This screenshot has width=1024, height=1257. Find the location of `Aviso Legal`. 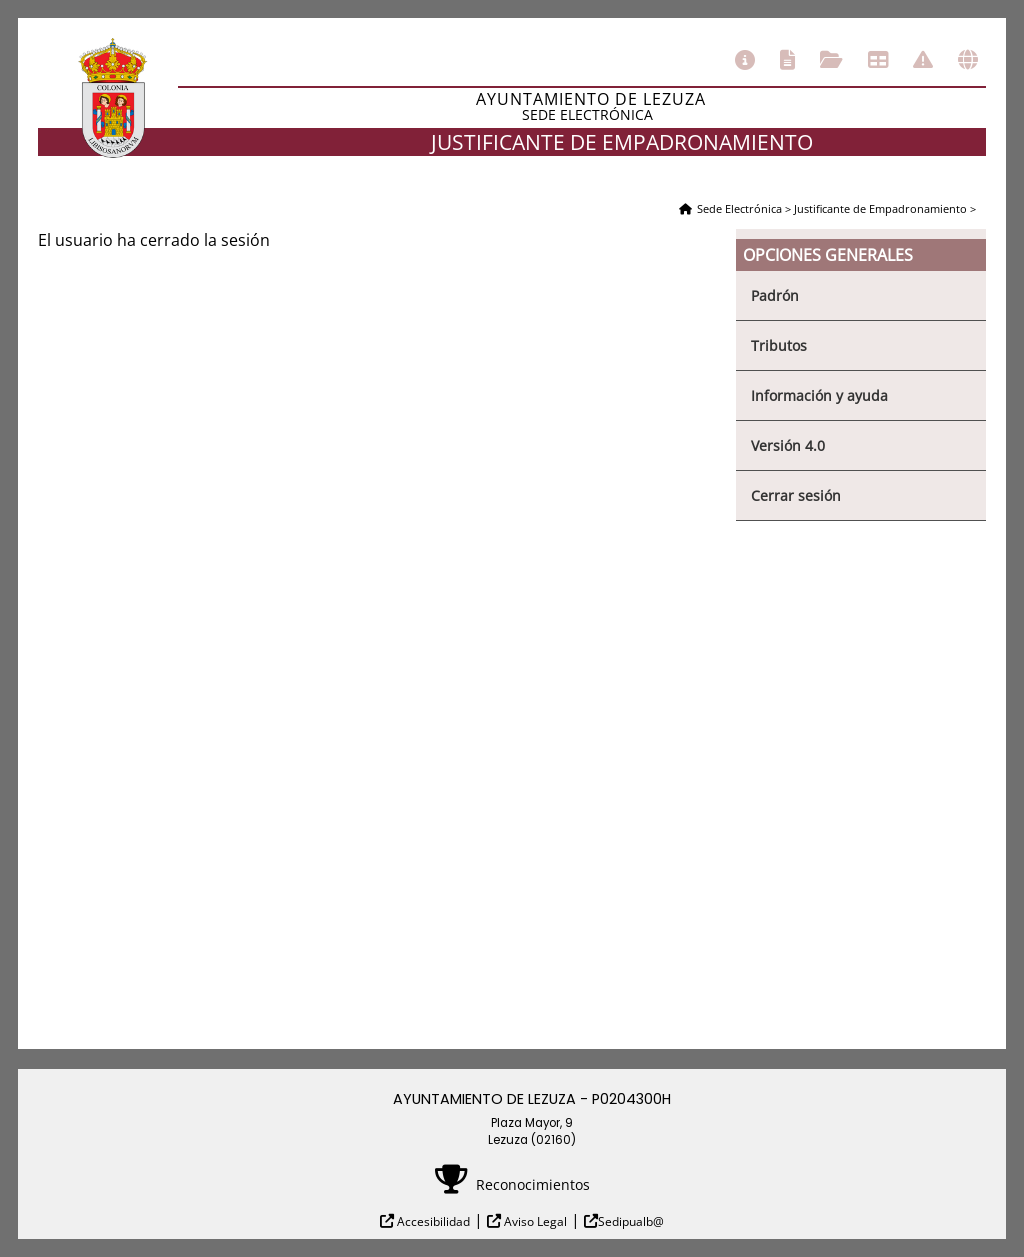

Aviso Legal is located at coordinates (534, 1221).